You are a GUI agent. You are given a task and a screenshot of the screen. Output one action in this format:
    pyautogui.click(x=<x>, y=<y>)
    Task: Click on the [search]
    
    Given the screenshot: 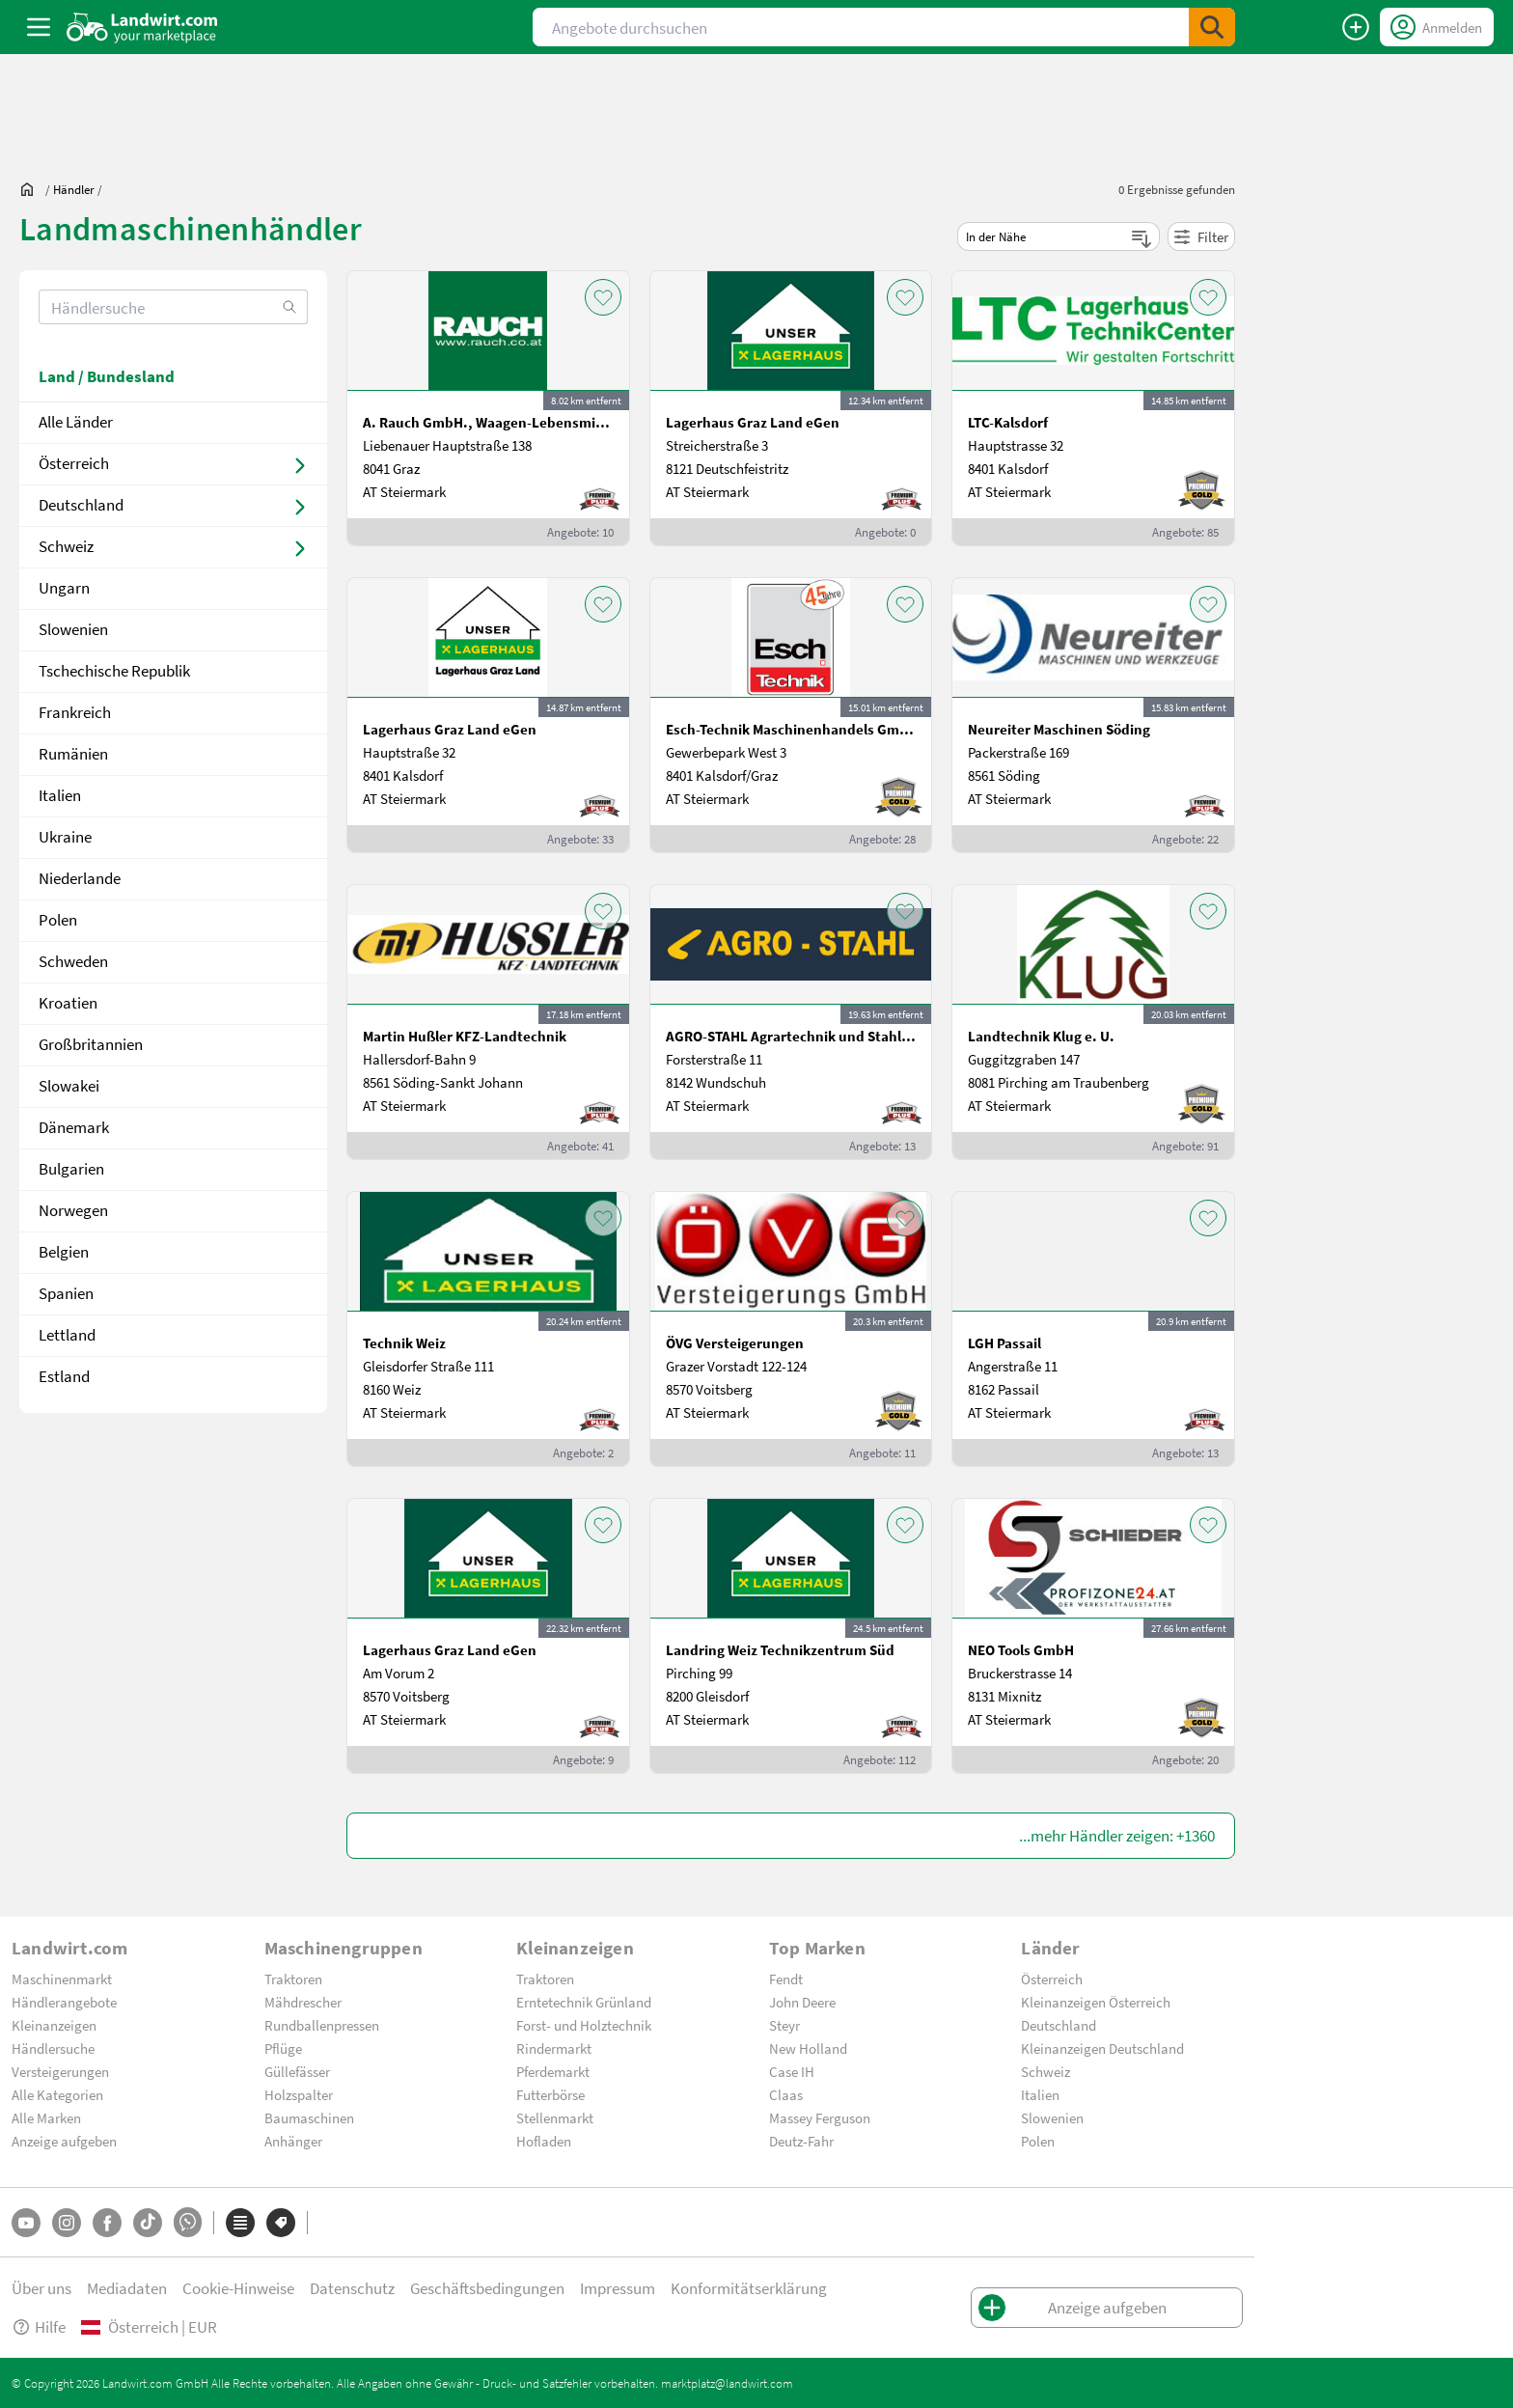 What is the action you would take?
    pyautogui.click(x=173, y=307)
    